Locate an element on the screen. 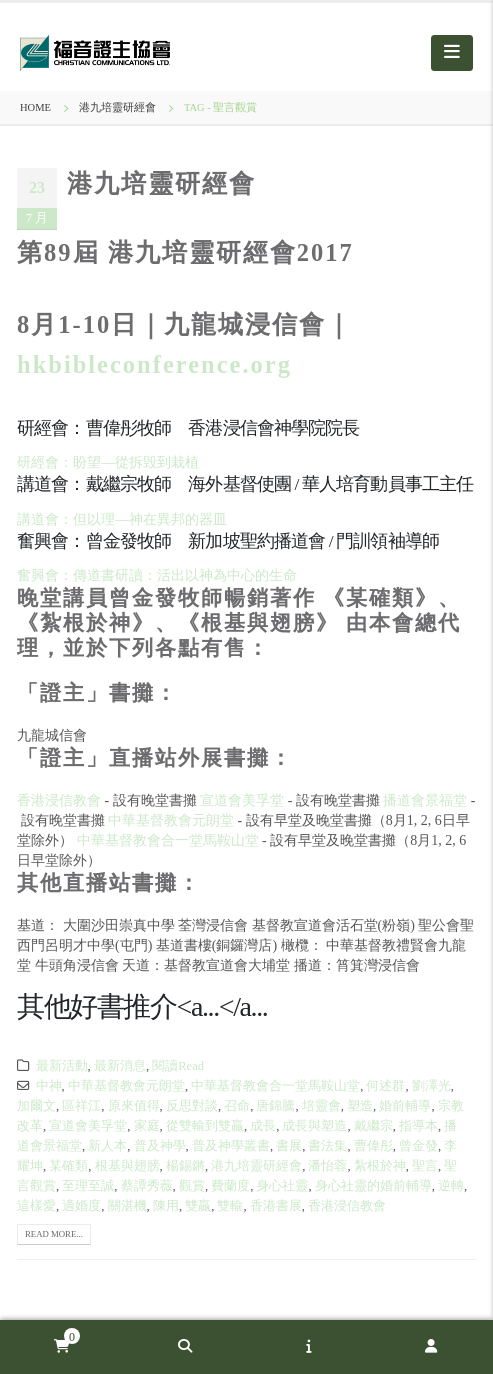 This screenshot has height=1374, width=493. 這樣愛 is located at coordinates (36, 1206).